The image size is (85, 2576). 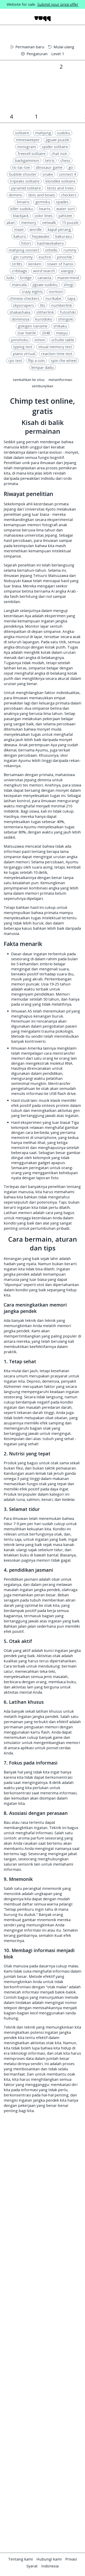 I want to click on Privasi, so click(x=71, y=2559).